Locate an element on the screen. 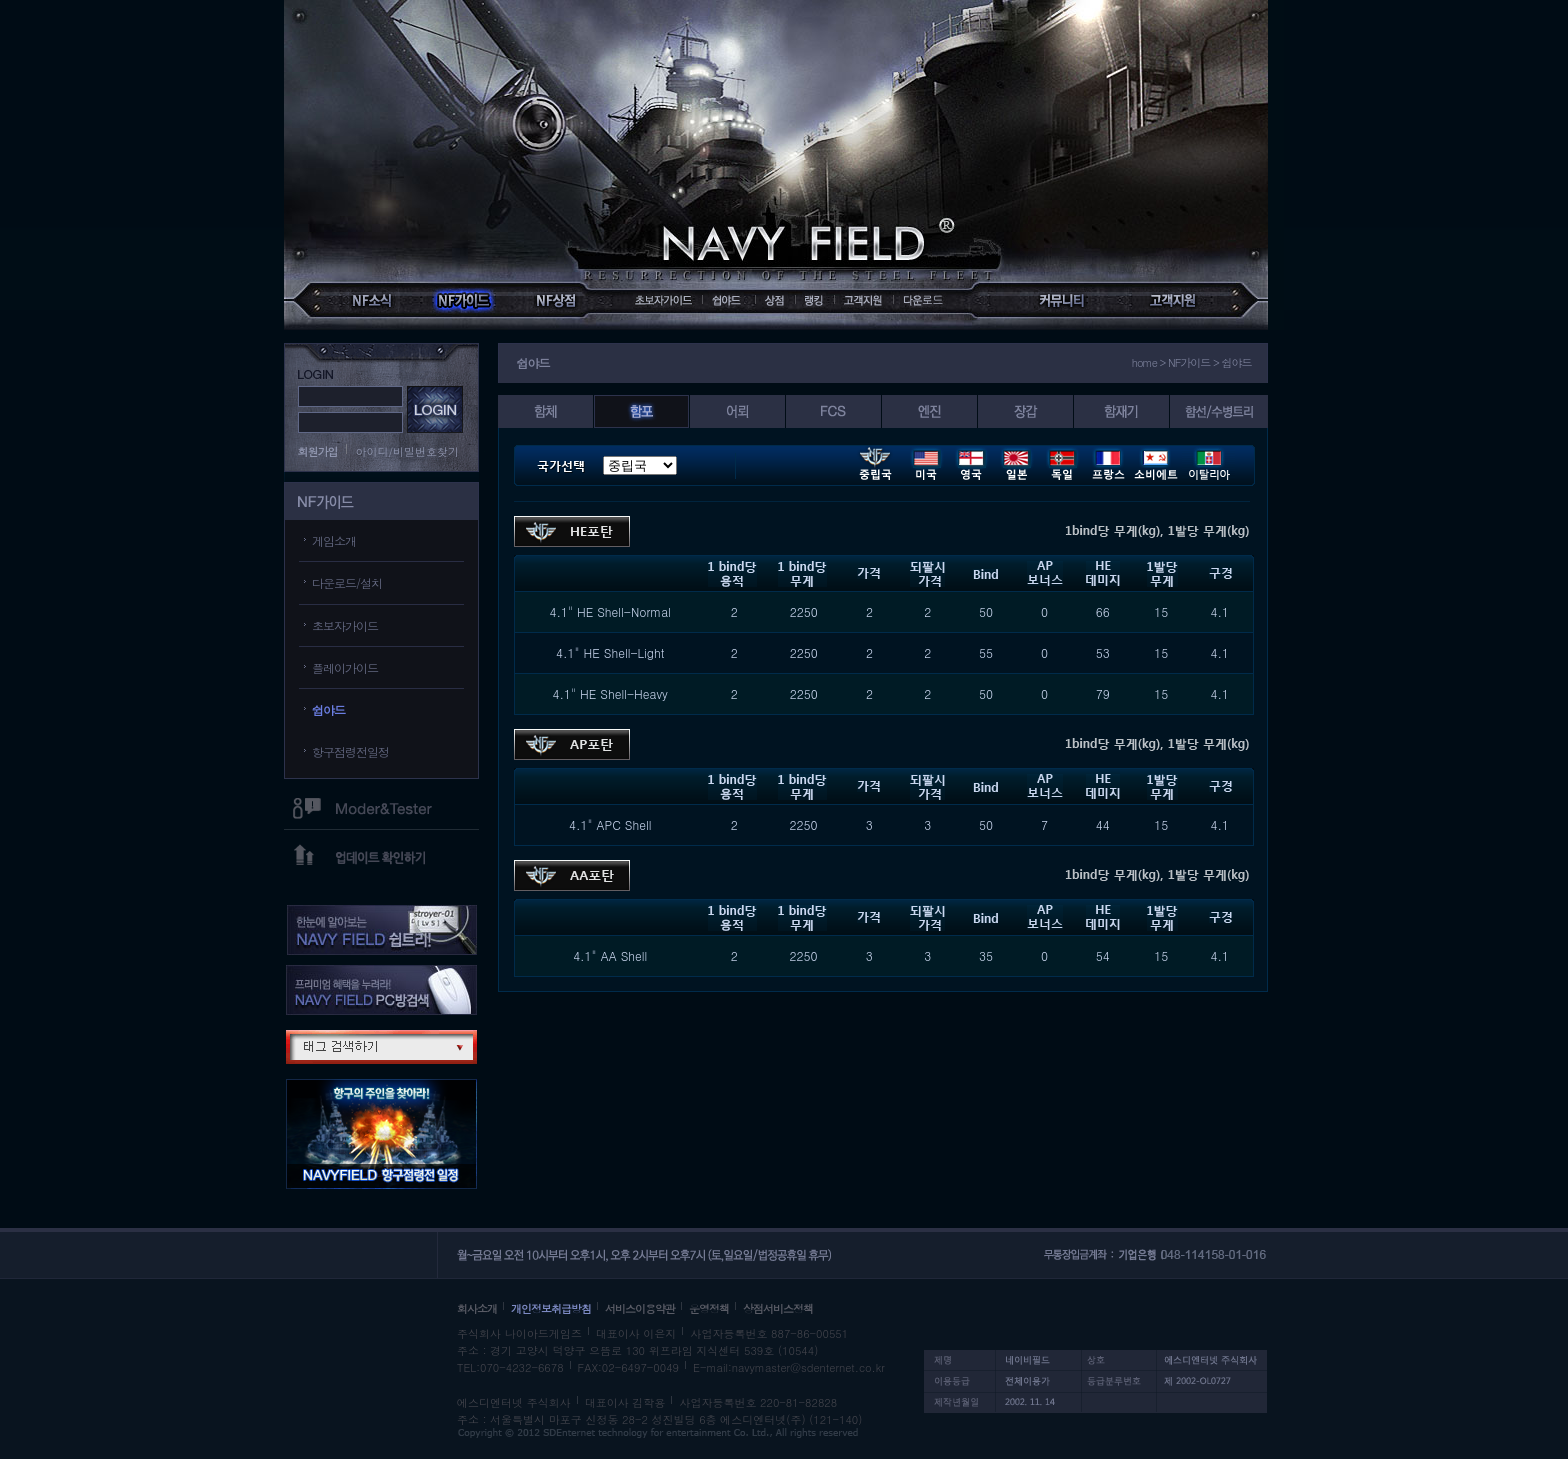 The width and height of the screenshot is (1568, 1459). 서비스이용약관 is located at coordinates (640, 1308).